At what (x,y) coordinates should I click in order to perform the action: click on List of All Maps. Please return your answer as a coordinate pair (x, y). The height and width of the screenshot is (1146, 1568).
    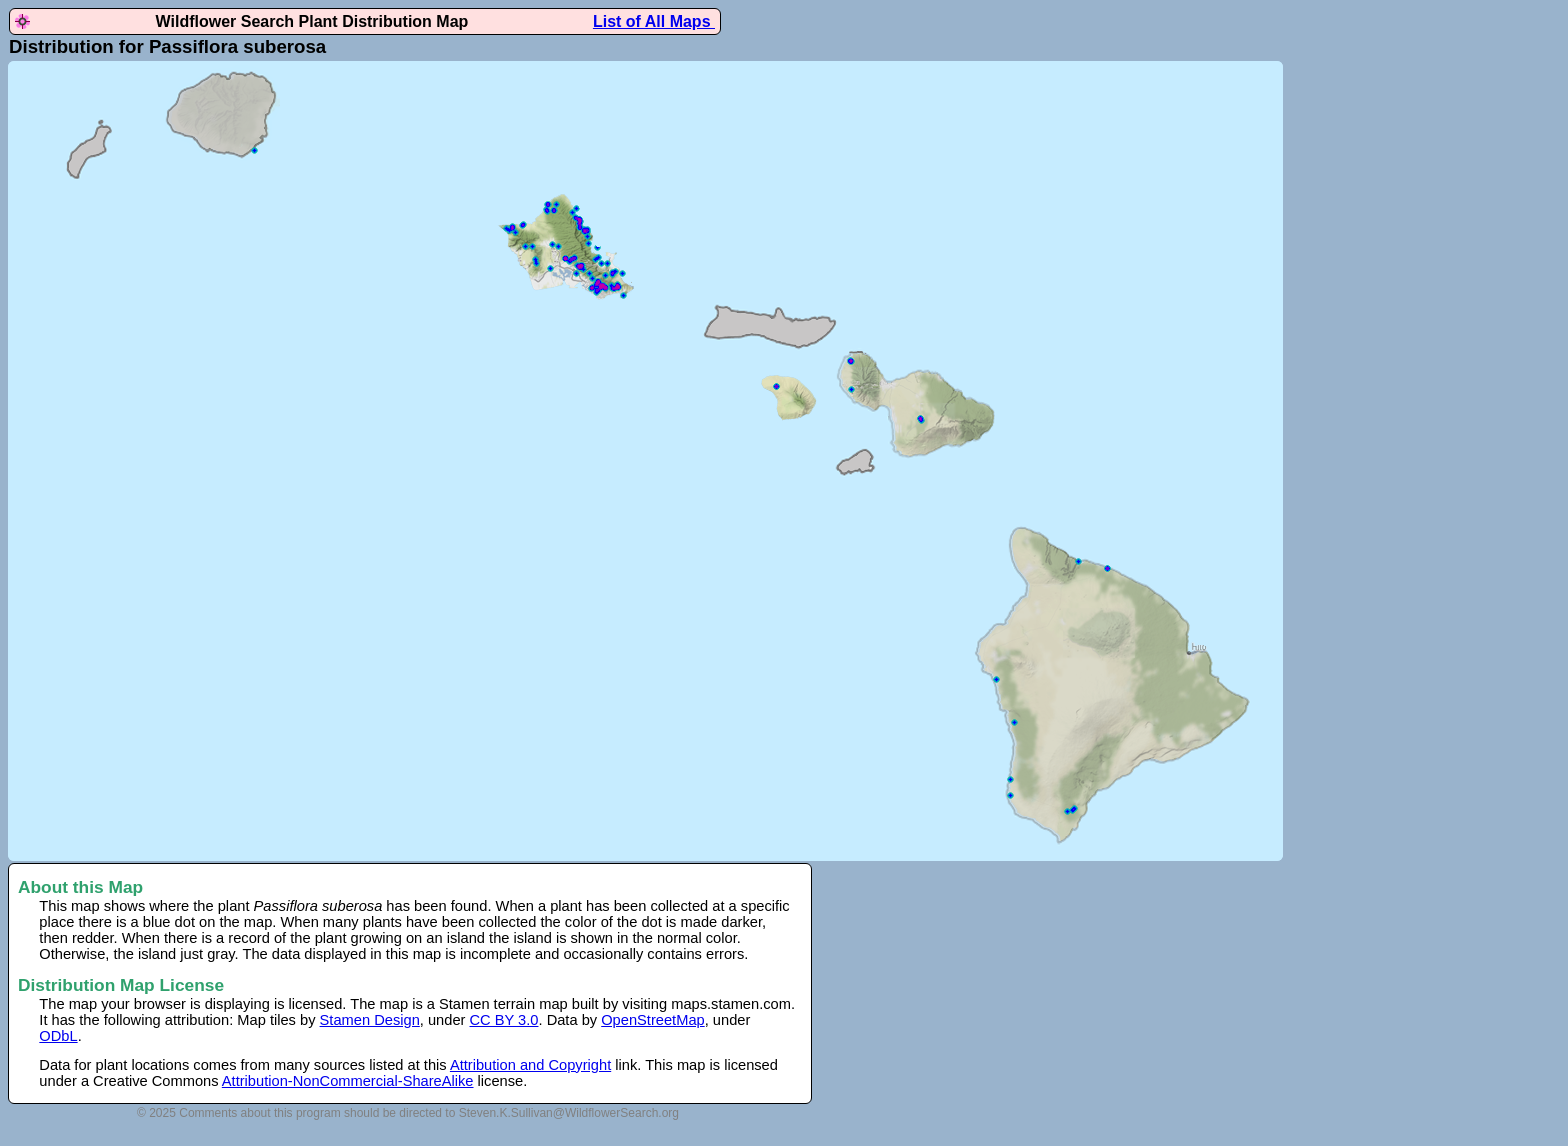
    Looking at the image, I should click on (654, 21).